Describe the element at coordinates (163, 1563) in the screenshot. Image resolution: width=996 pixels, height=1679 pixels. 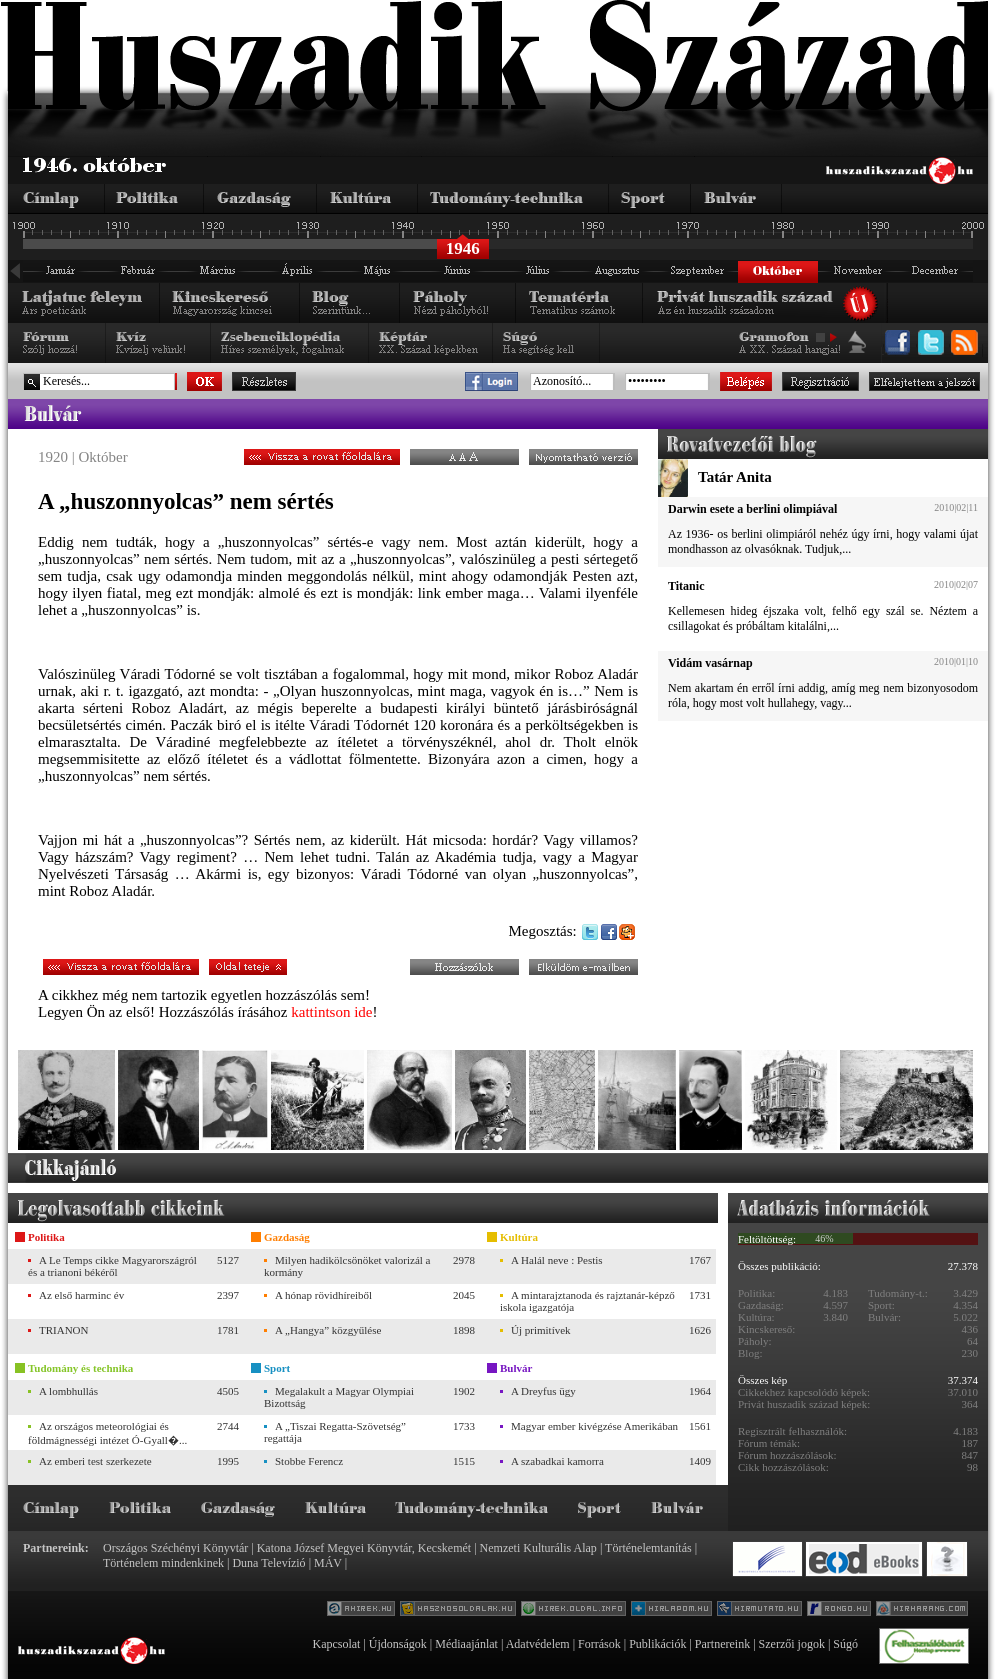
I see `Történelem mindenkinek` at that location.